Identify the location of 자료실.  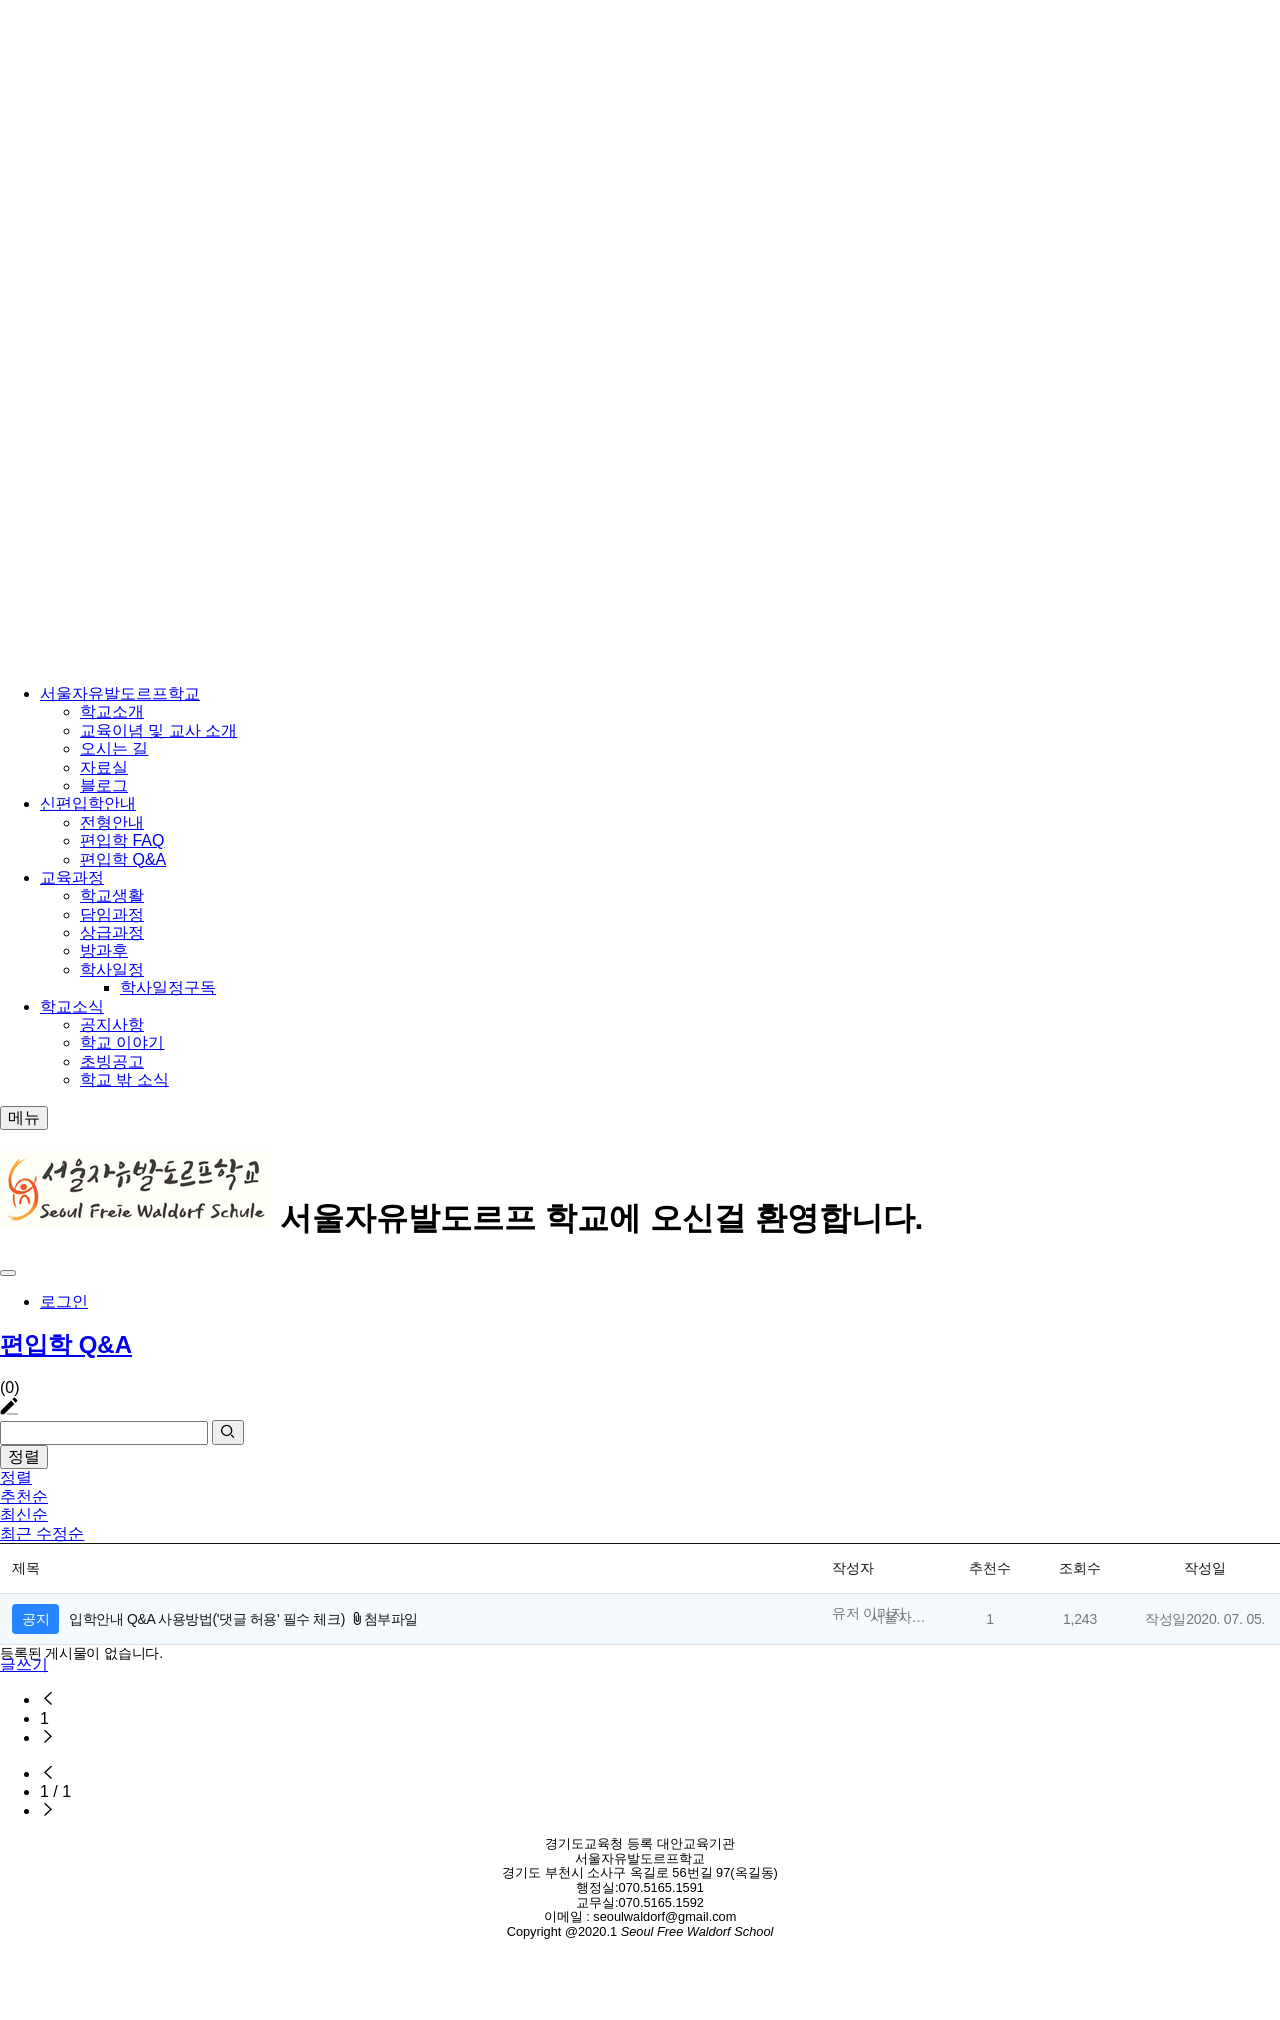
(104, 767).